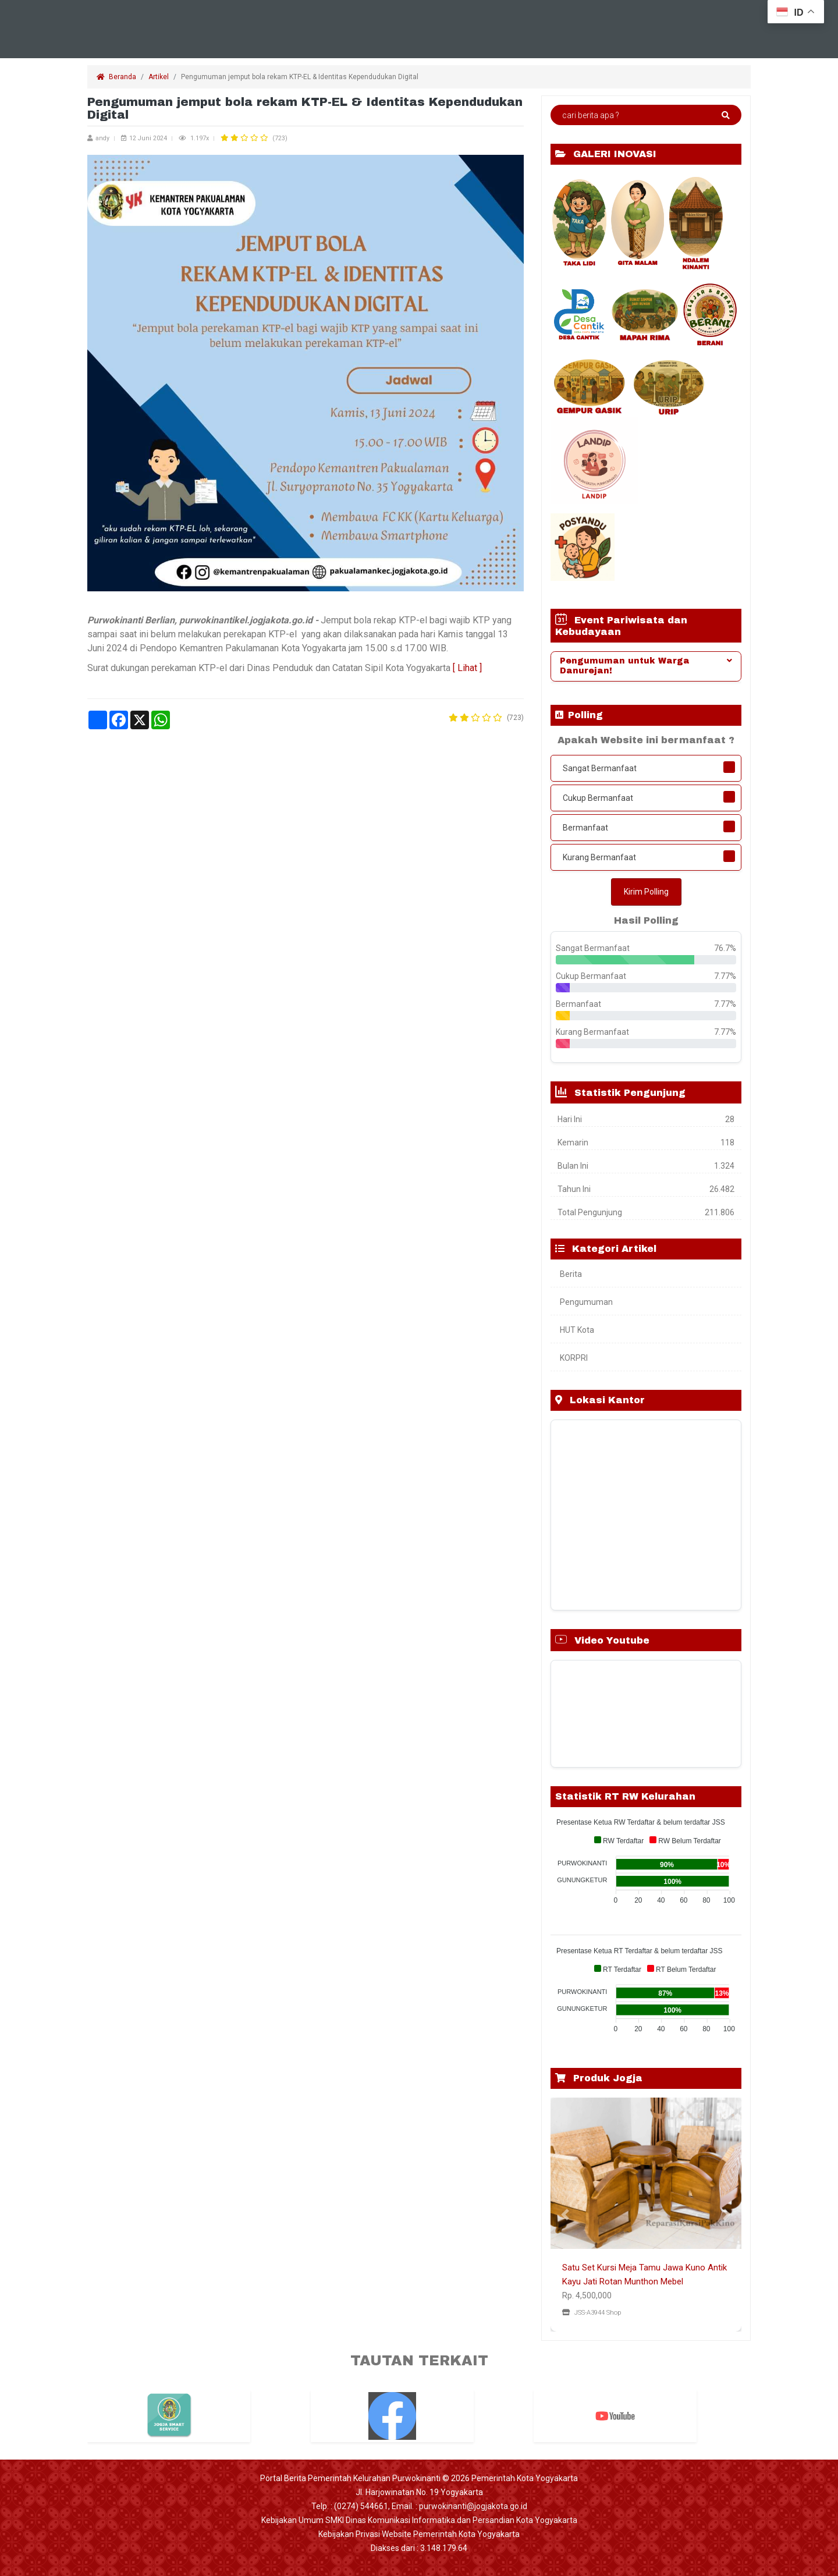 The image size is (838, 2576). What do you see at coordinates (646, 891) in the screenshot?
I see `Kirim Polling` at bounding box center [646, 891].